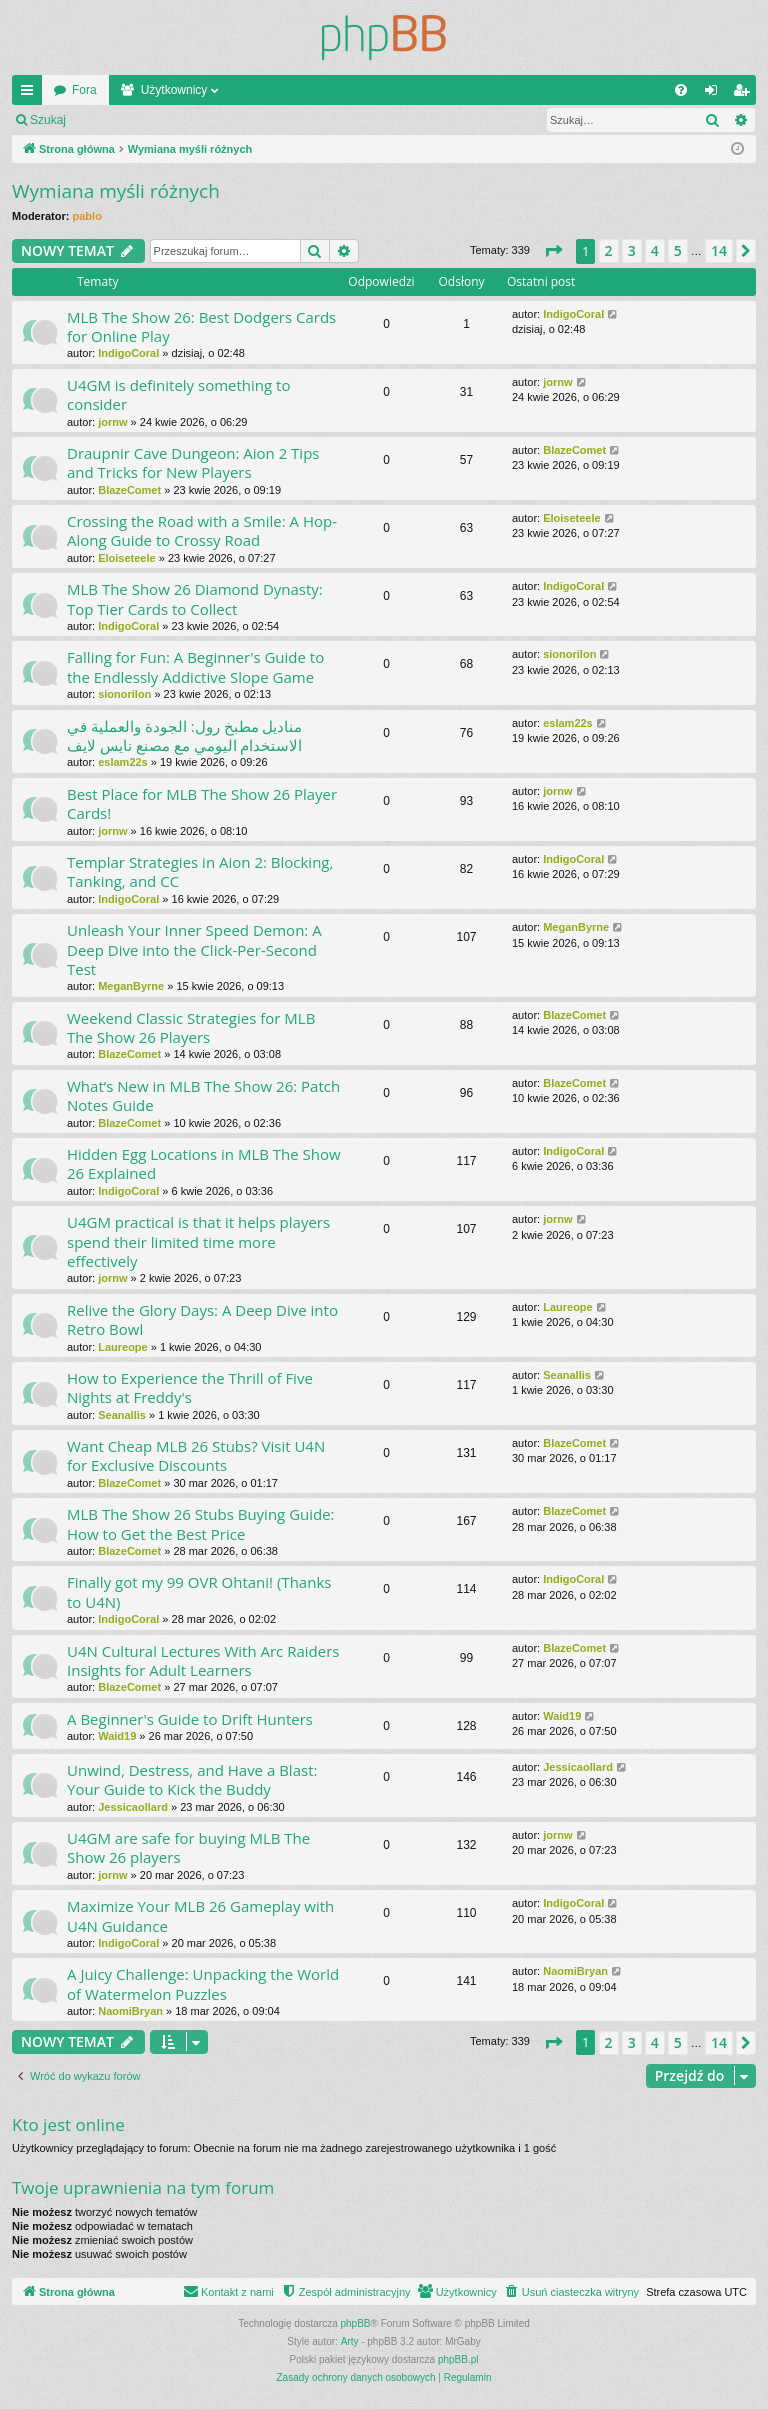 This screenshot has width=768, height=2409. Describe the element at coordinates (192, 1779) in the screenshot. I see `Unwind, Destress, and Have a Blast: Your Guide to Kick the Buddy` at that location.